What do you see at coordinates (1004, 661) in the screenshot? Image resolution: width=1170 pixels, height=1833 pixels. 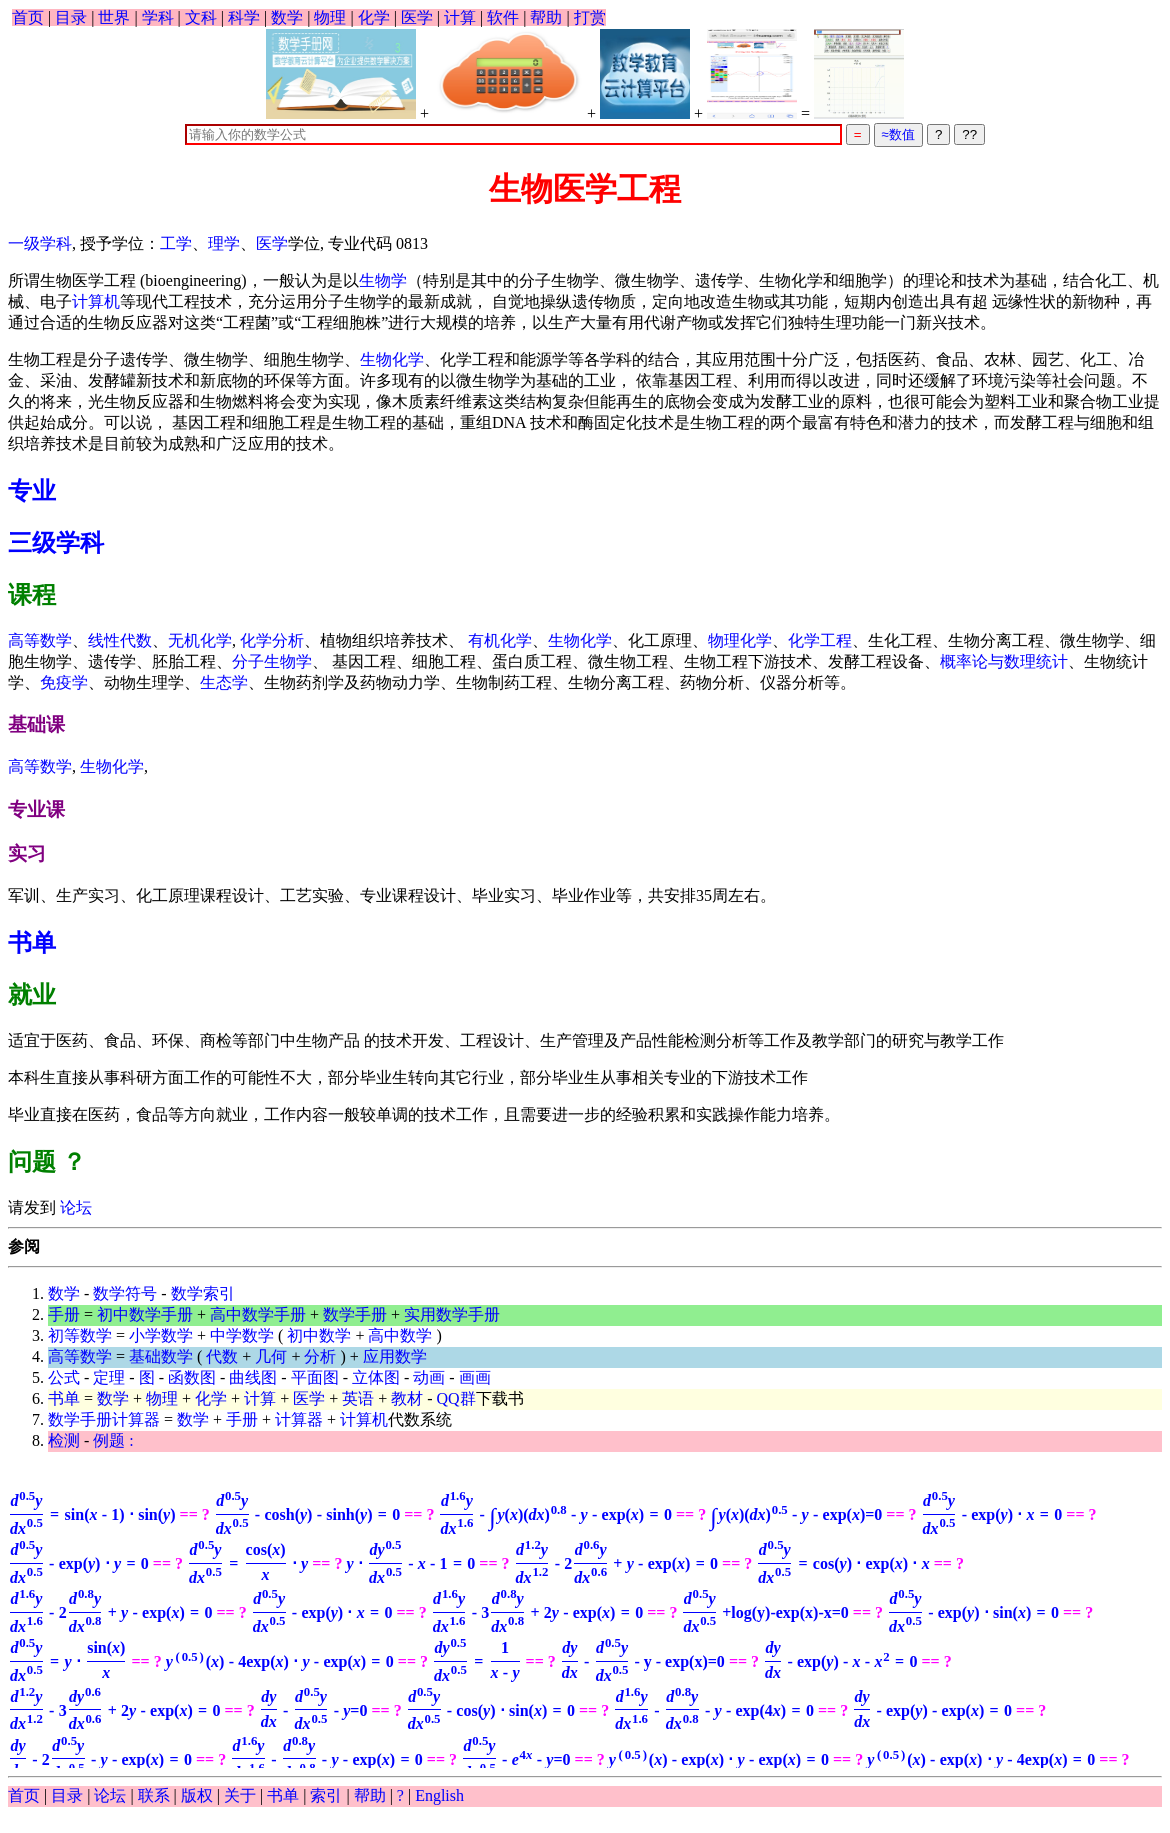 I see `概率论与数理统计` at bounding box center [1004, 661].